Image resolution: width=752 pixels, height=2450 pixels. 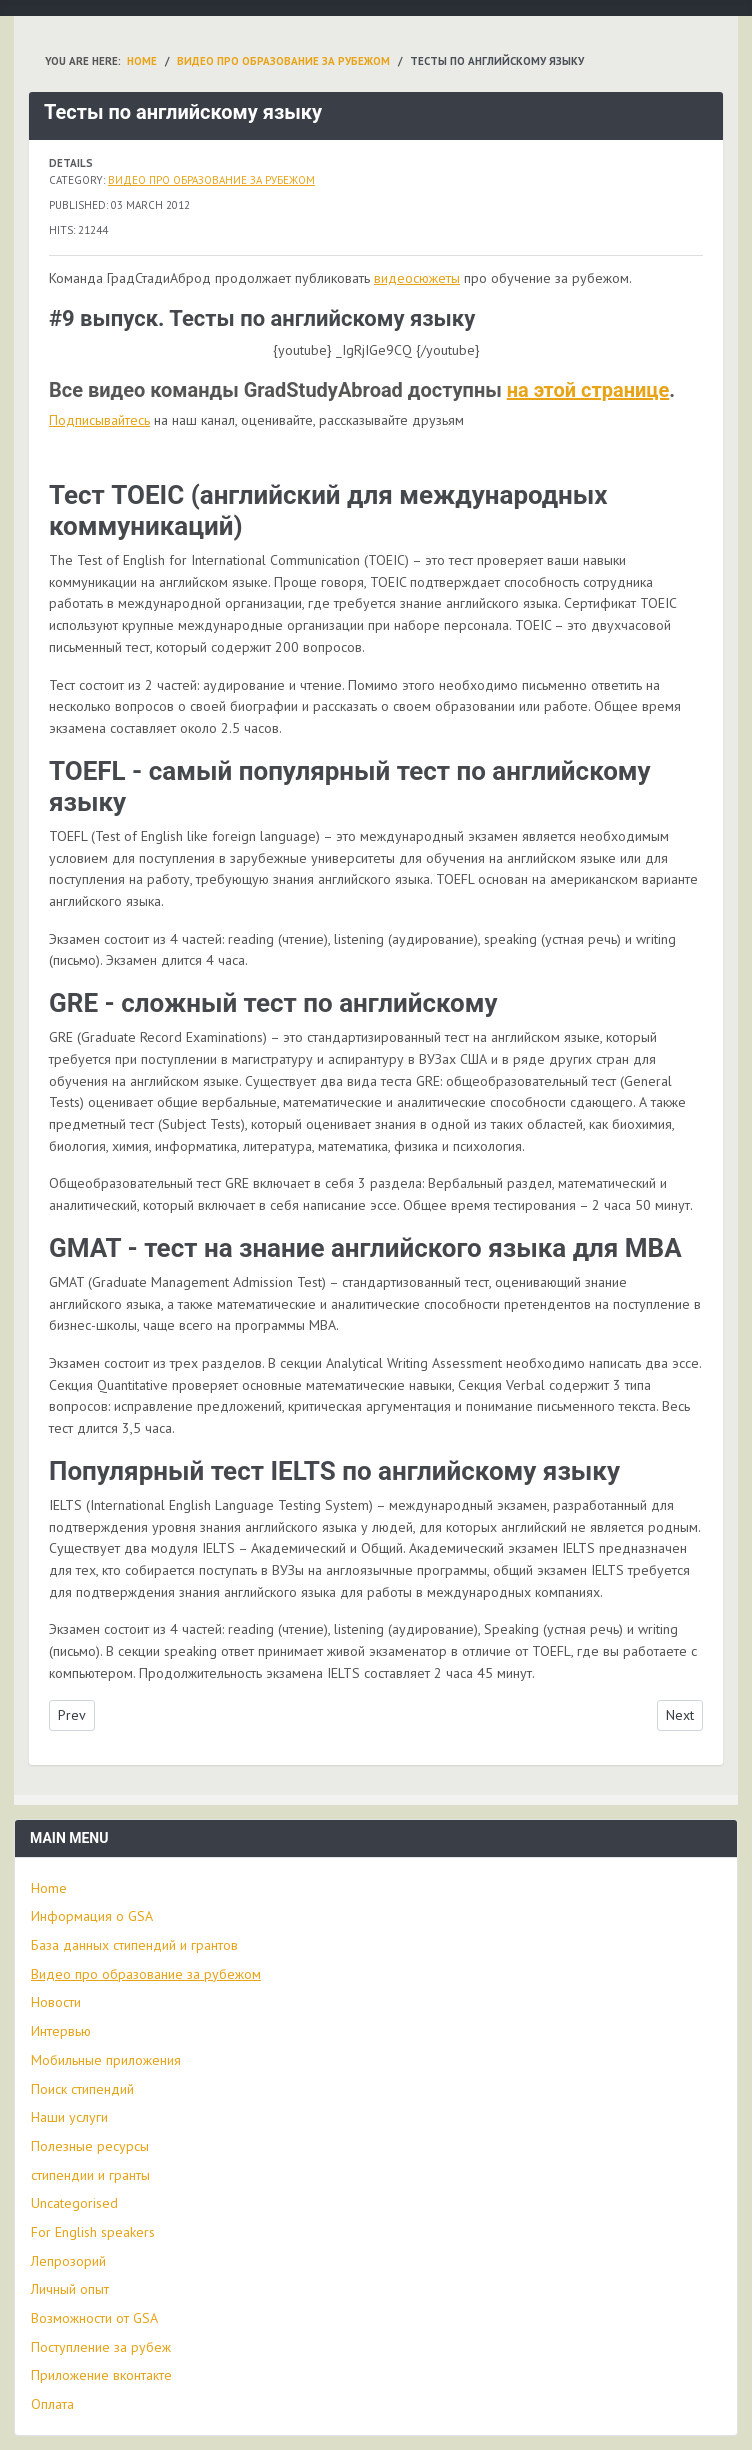 I want to click on Возможности от GSA, so click(x=94, y=2318).